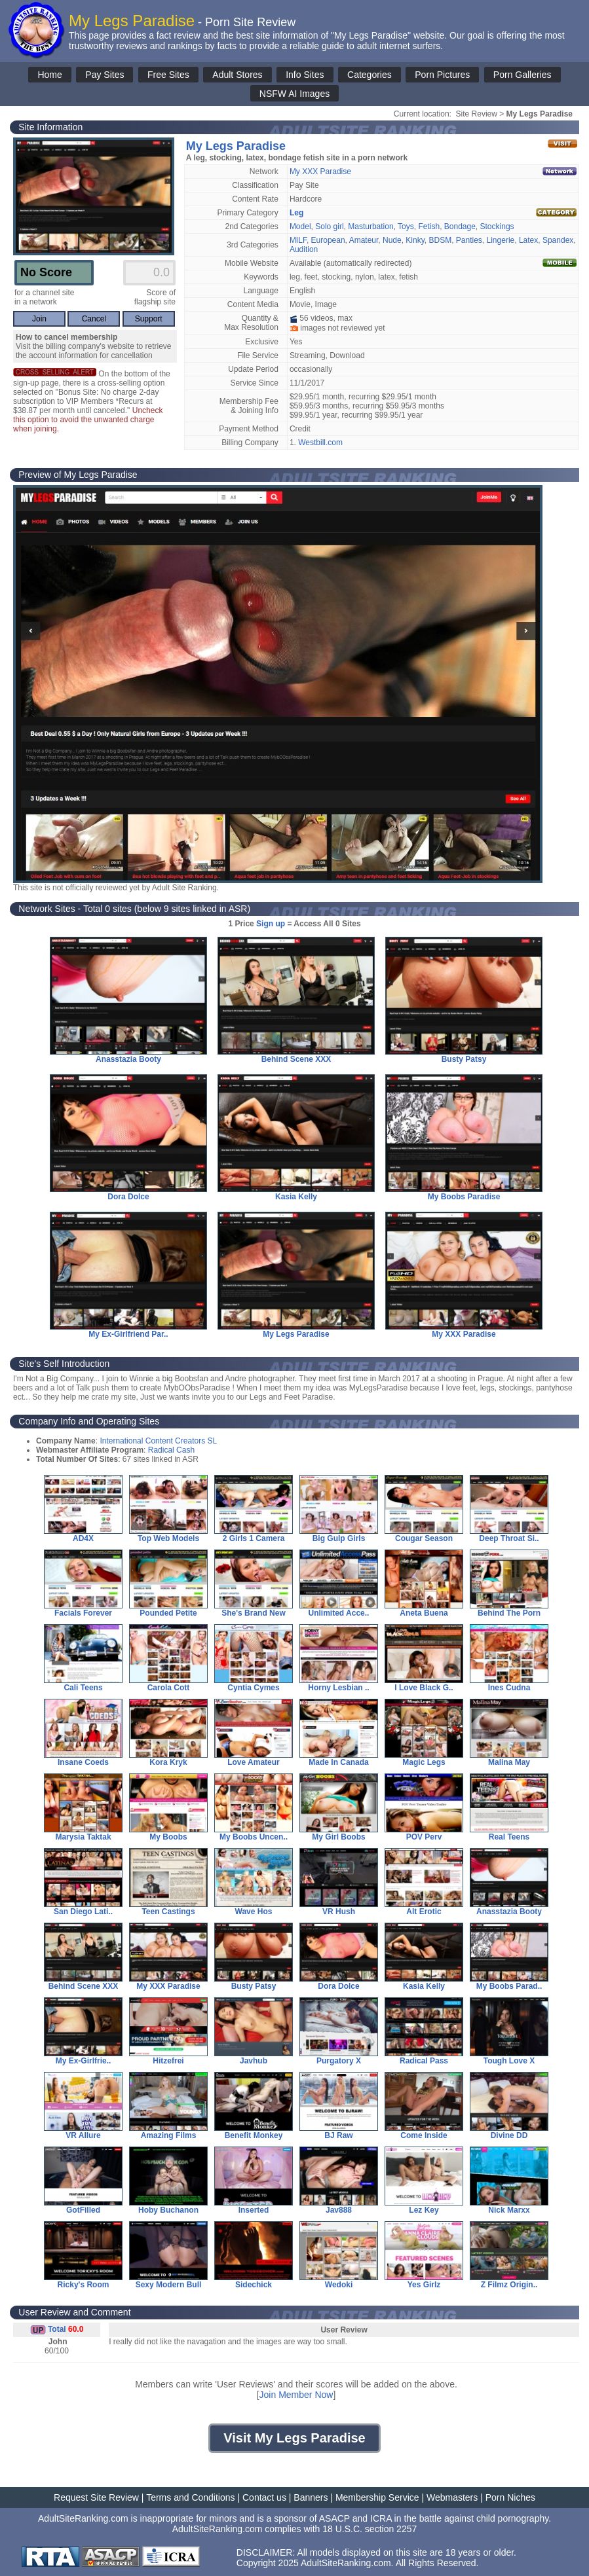  What do you see at coordinates (294, 2438) in the screenshot?
I see `Visit My Legs Paradise` at bounding box center [294, 2438].